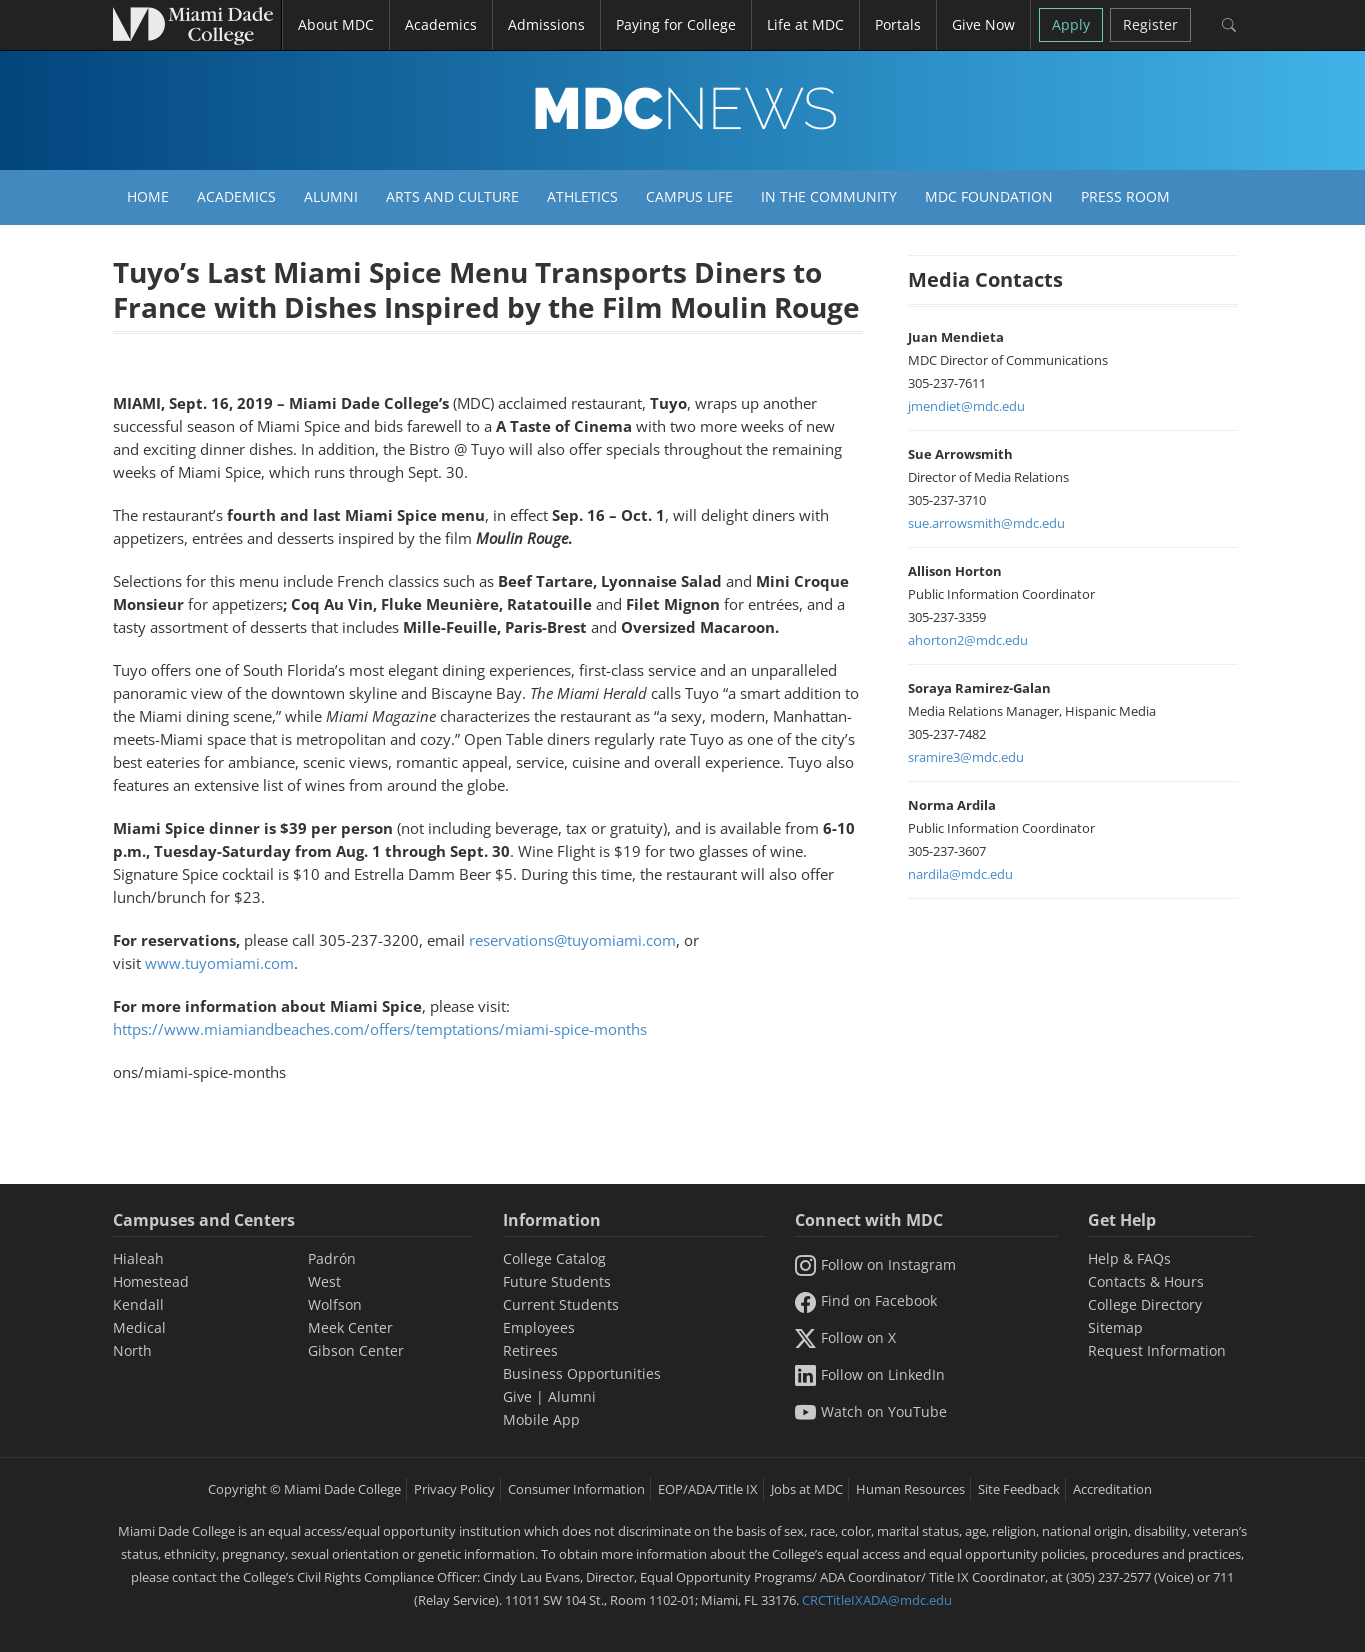  What do you see at coordinates (539, 1327) in the screenshot?
I see `Employees [Information Employees]` at bounding box center [539, 1327].